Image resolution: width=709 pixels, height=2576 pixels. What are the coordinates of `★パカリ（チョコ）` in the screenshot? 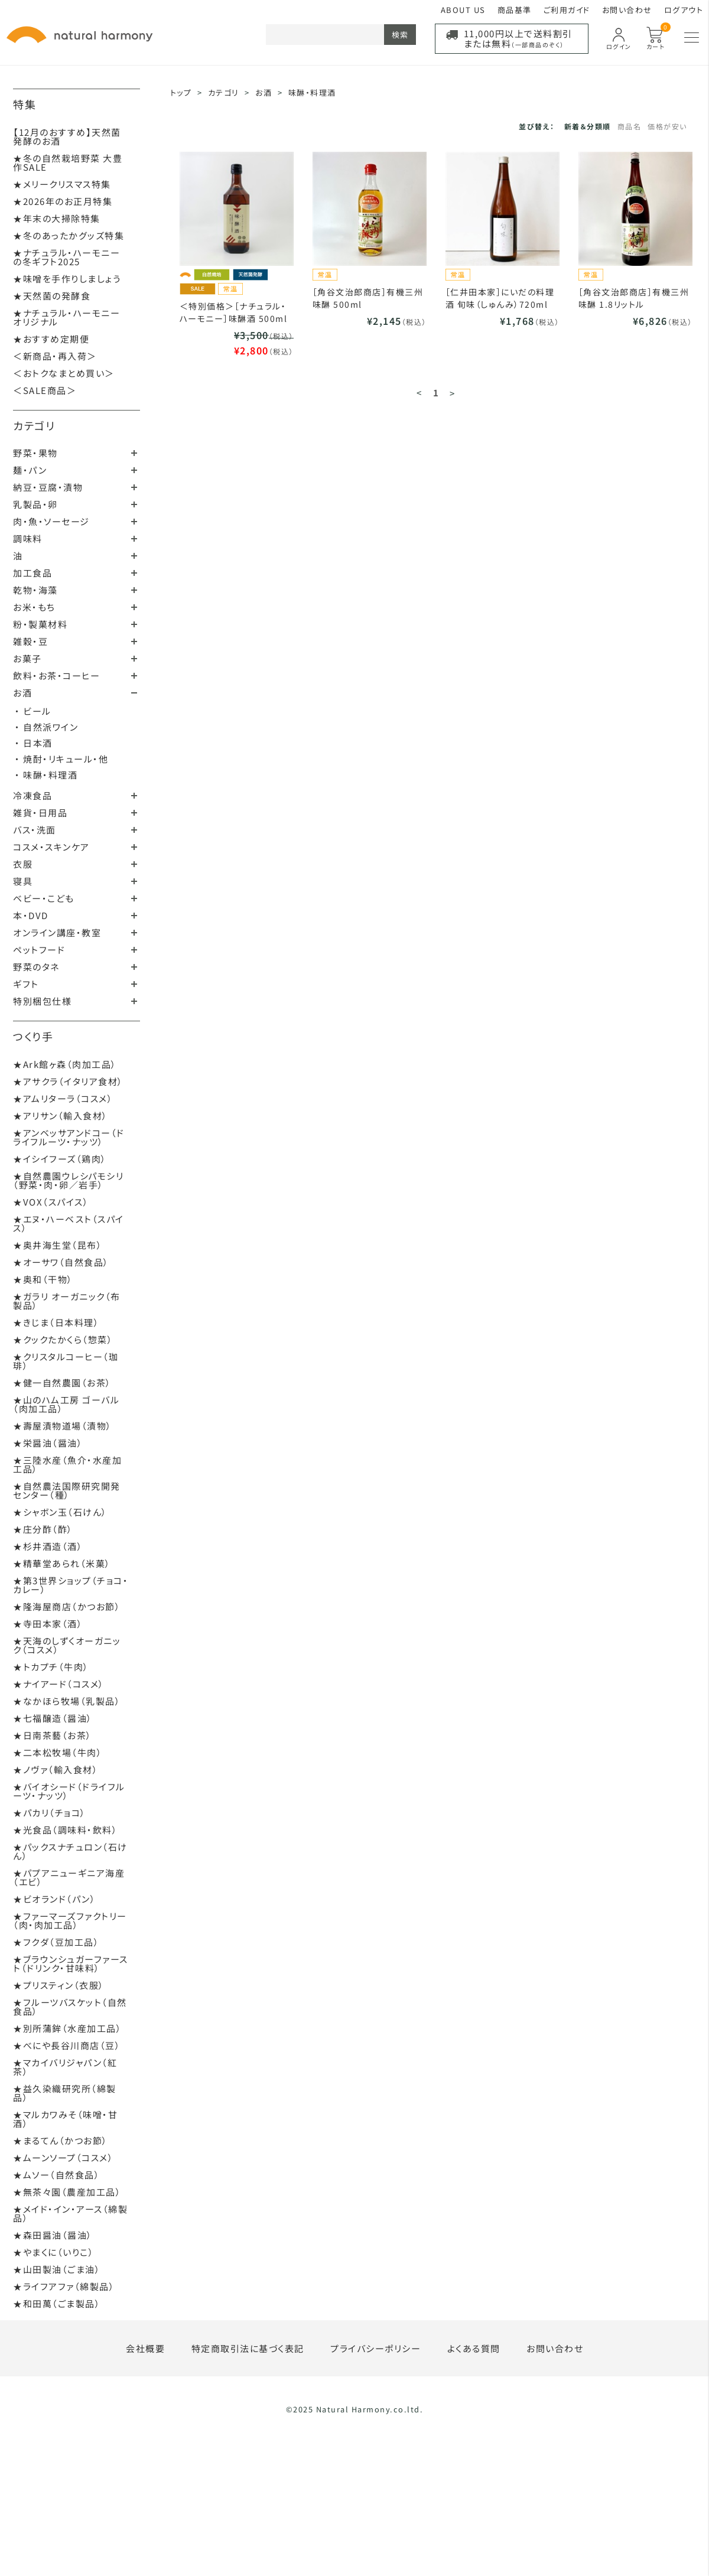 It's located at (49, 1812).